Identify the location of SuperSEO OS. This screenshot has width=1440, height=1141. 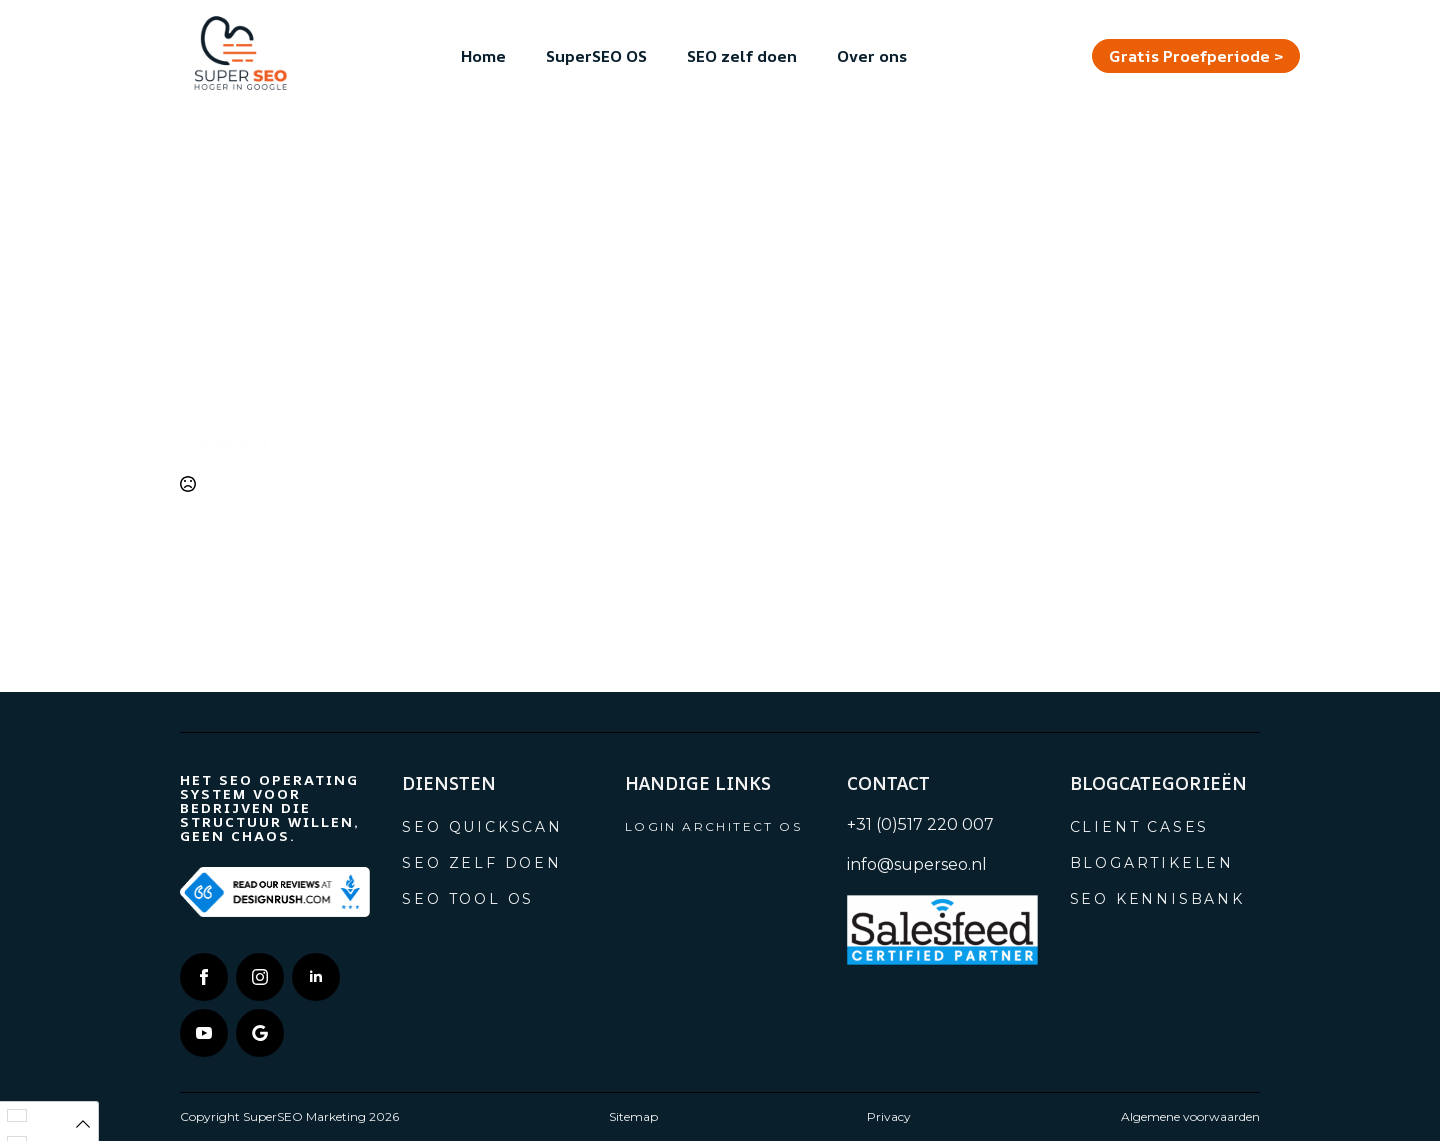
(596, 56).